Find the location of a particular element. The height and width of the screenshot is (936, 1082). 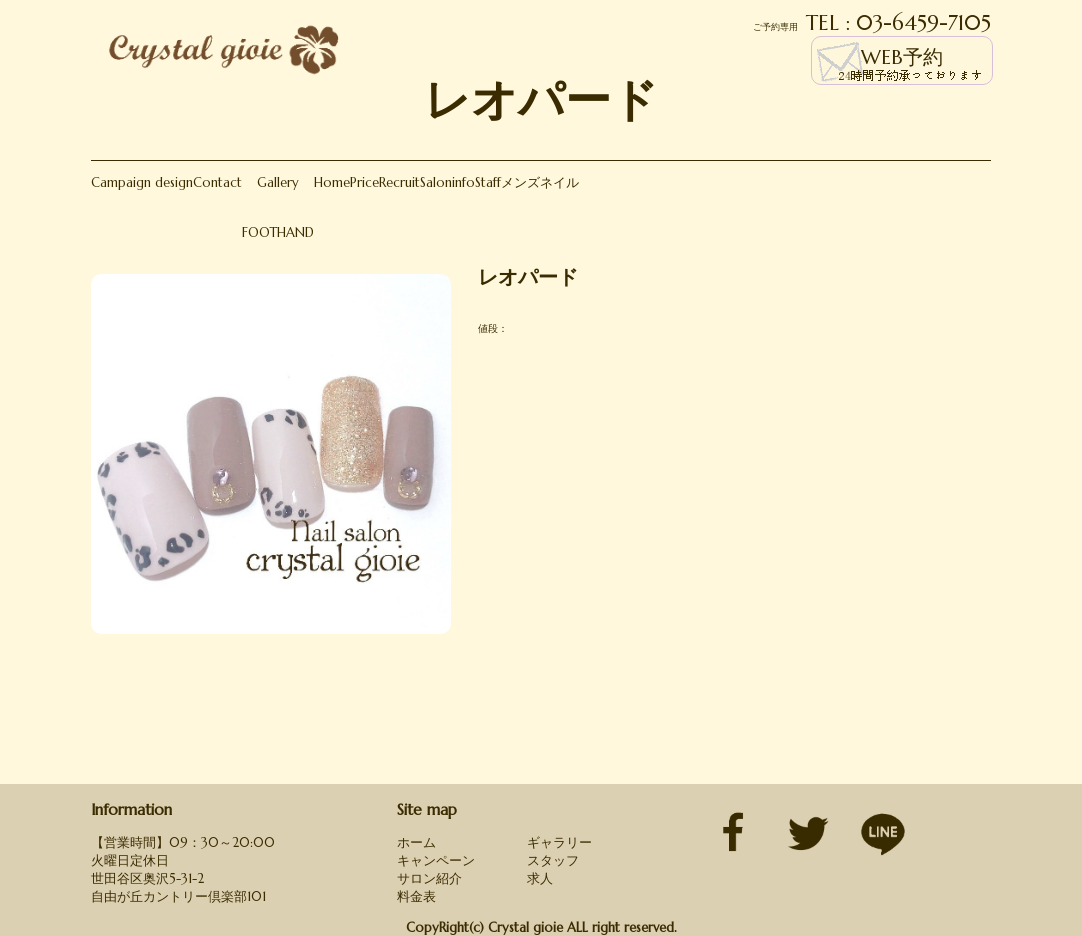

Saloninfo is located at coordinates (447, 182).